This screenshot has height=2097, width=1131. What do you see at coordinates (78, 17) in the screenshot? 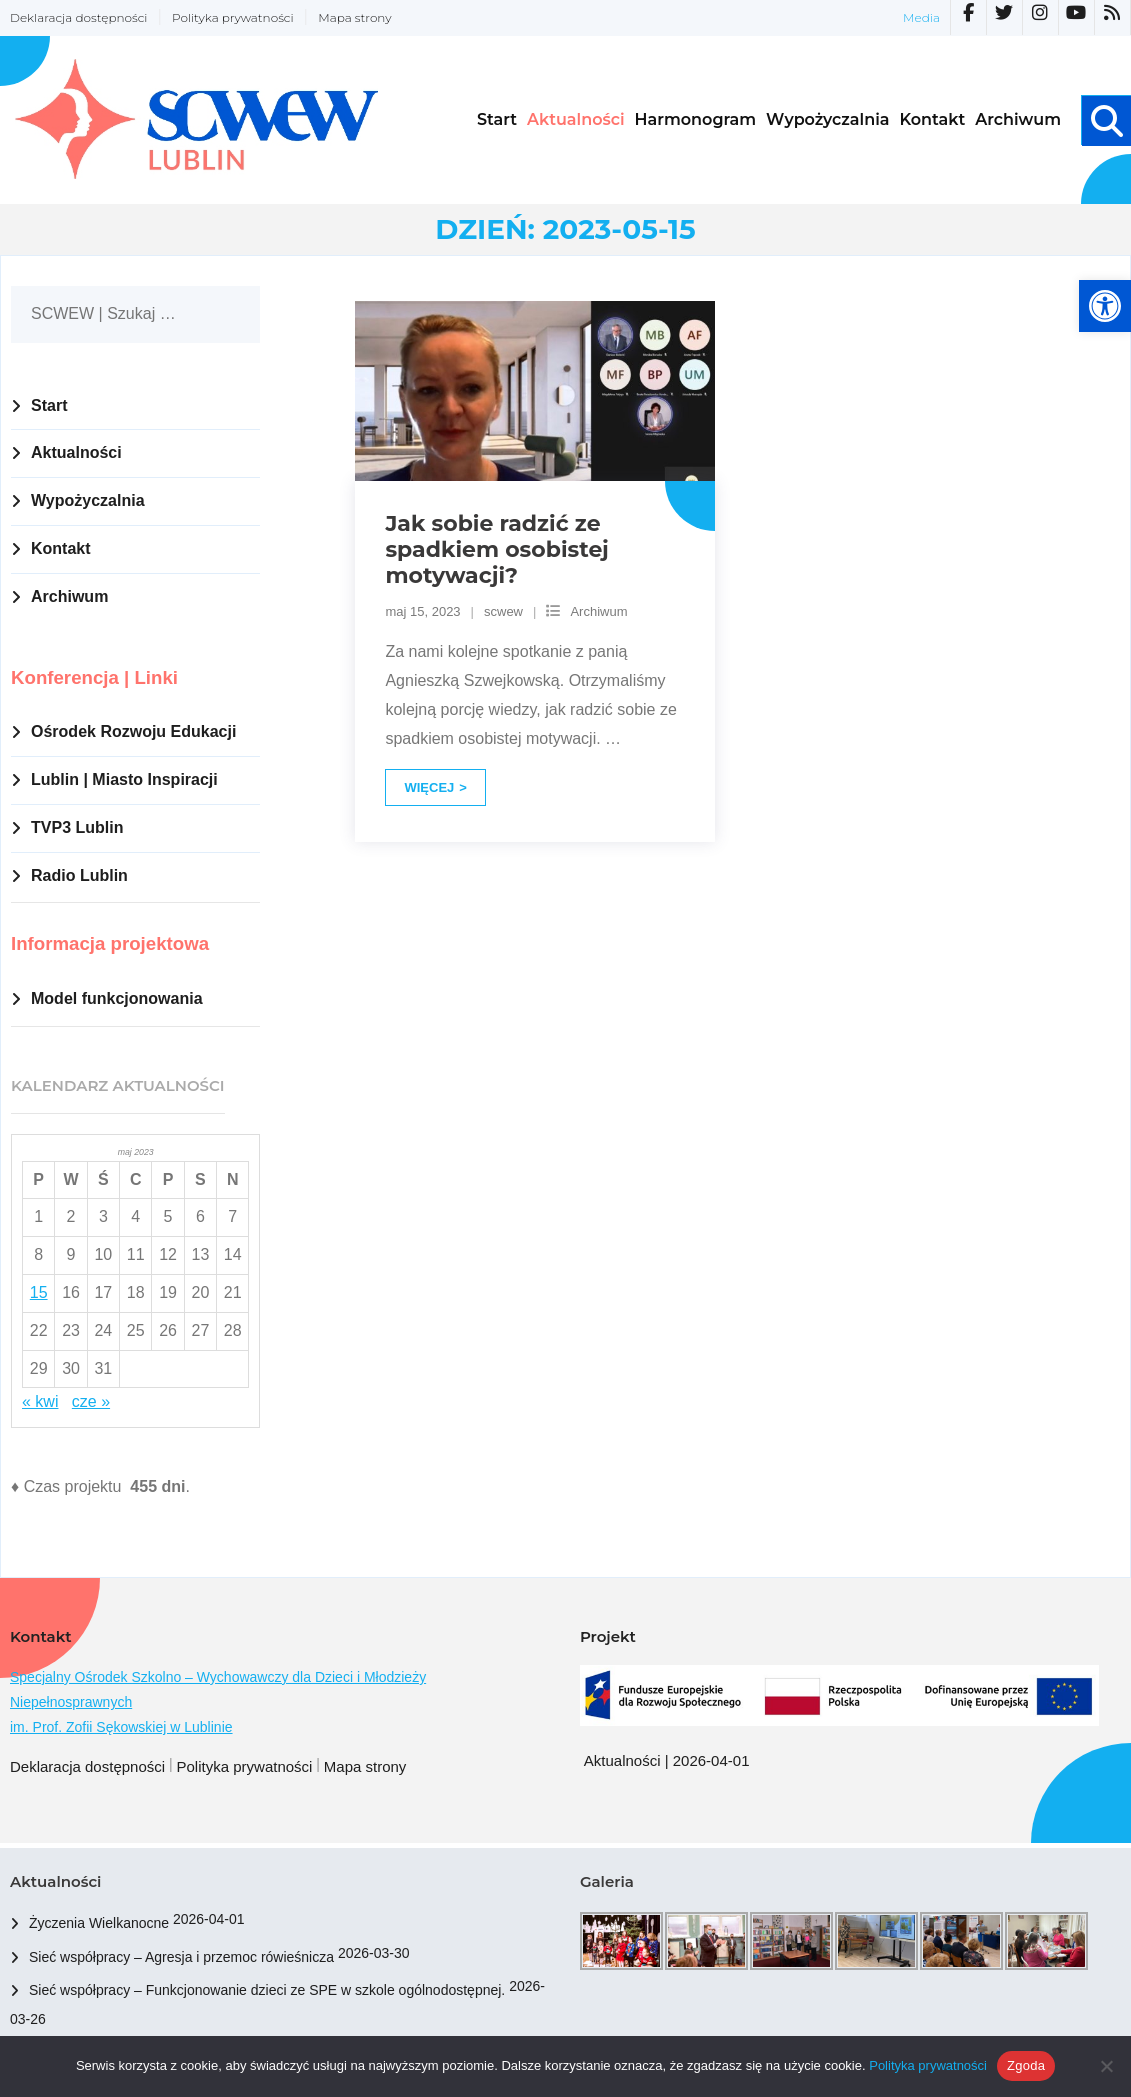
I see `Deklaracja dostępności [link]` at bounding box center [78, 17].